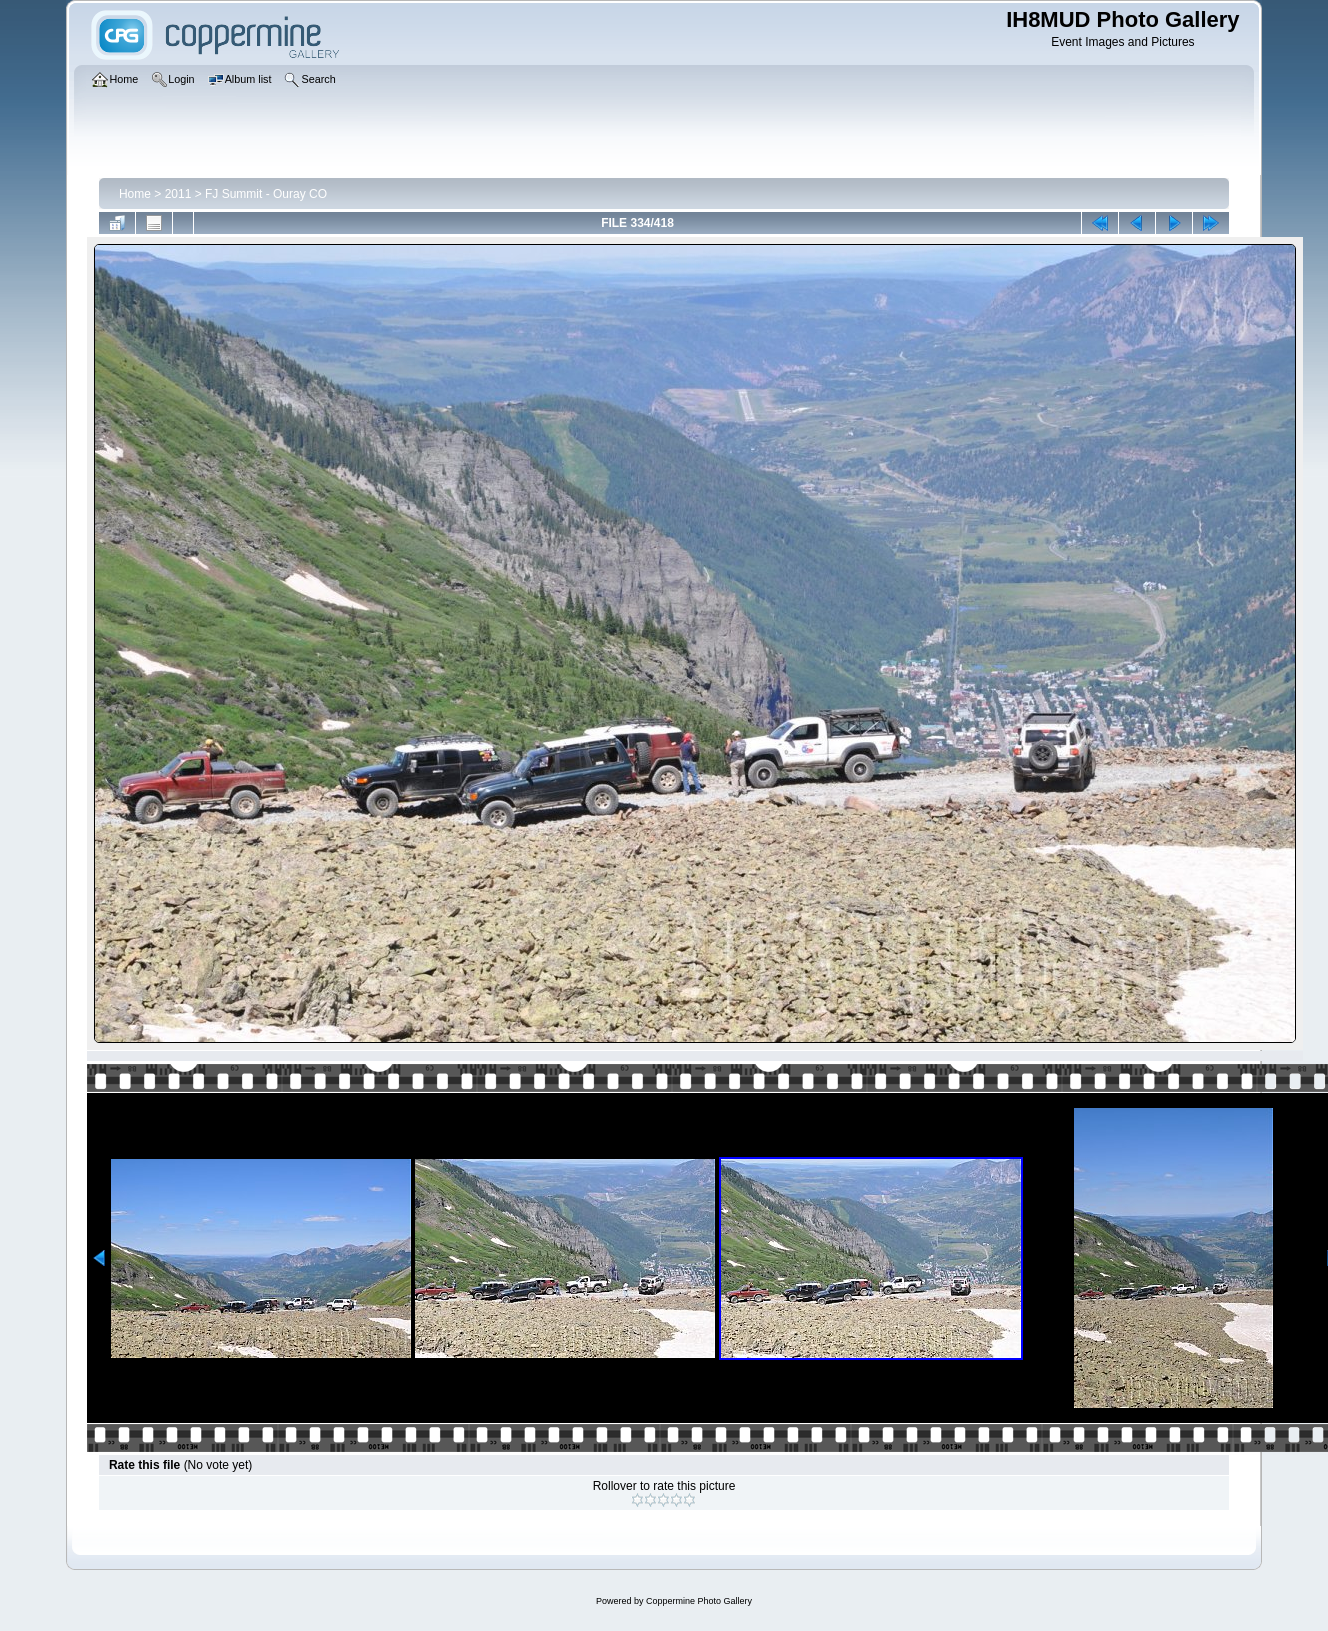 This screenshot has height=1631, width=1328. Describe the element at coordinates (178, 194) in the screenshot. I see `2011` at that location.